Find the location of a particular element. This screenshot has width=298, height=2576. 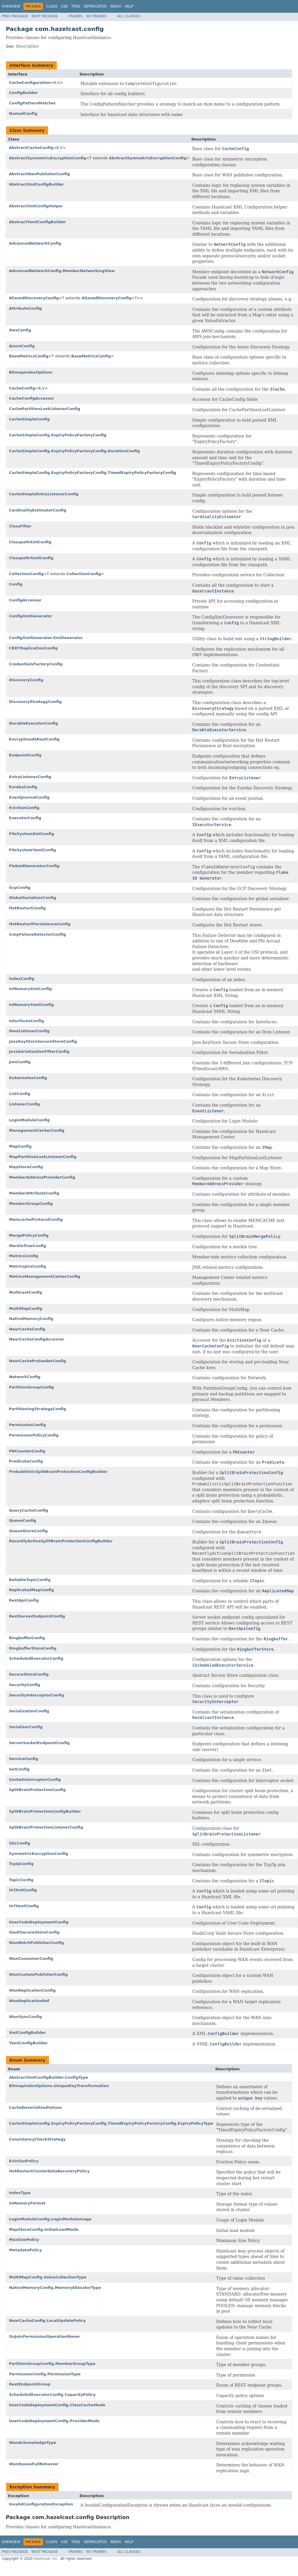

SocketInterceptorConfig is located at coordinates (35, 1779).